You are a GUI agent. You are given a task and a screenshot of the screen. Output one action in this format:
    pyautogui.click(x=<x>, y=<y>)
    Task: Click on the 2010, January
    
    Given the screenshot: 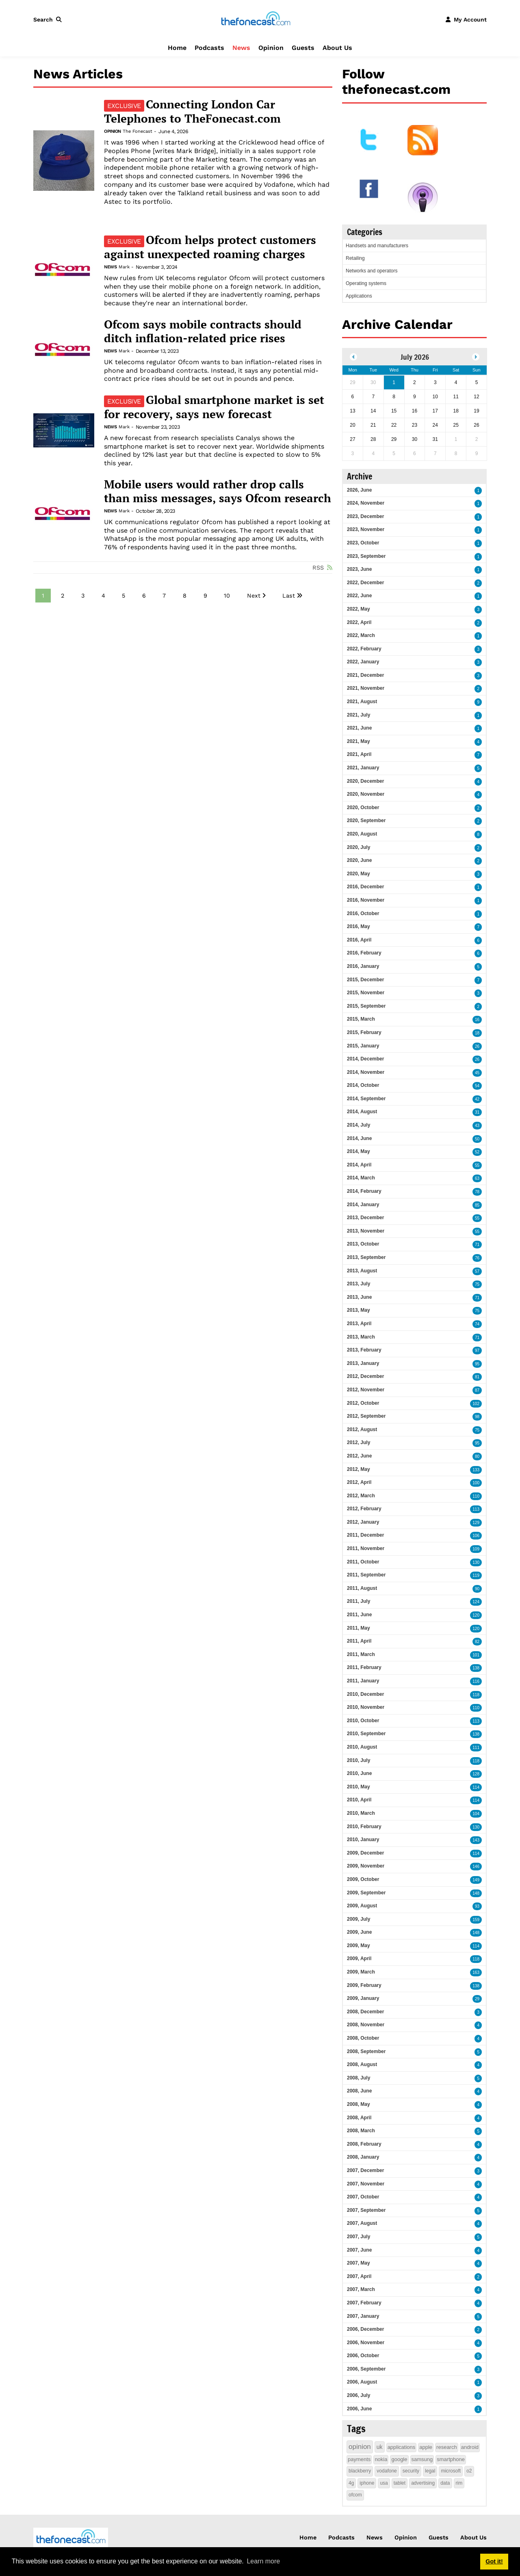 What is the action you would take?
    pyautogui.click(x=363, y=1839)
    